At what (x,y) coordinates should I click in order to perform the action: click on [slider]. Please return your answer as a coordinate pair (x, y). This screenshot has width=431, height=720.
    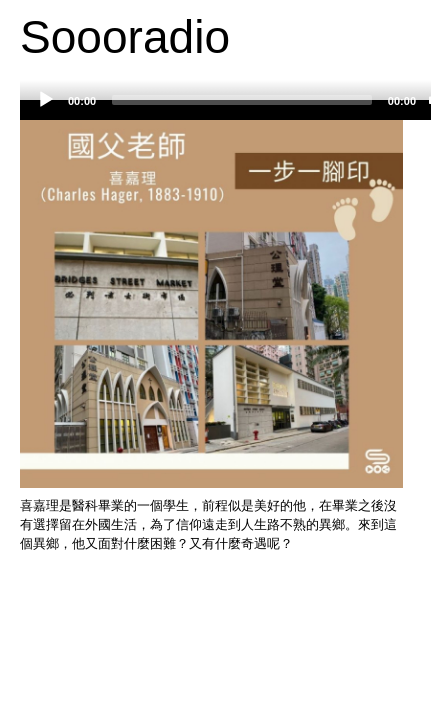
    Looking at the image, I should click on (242, 100).